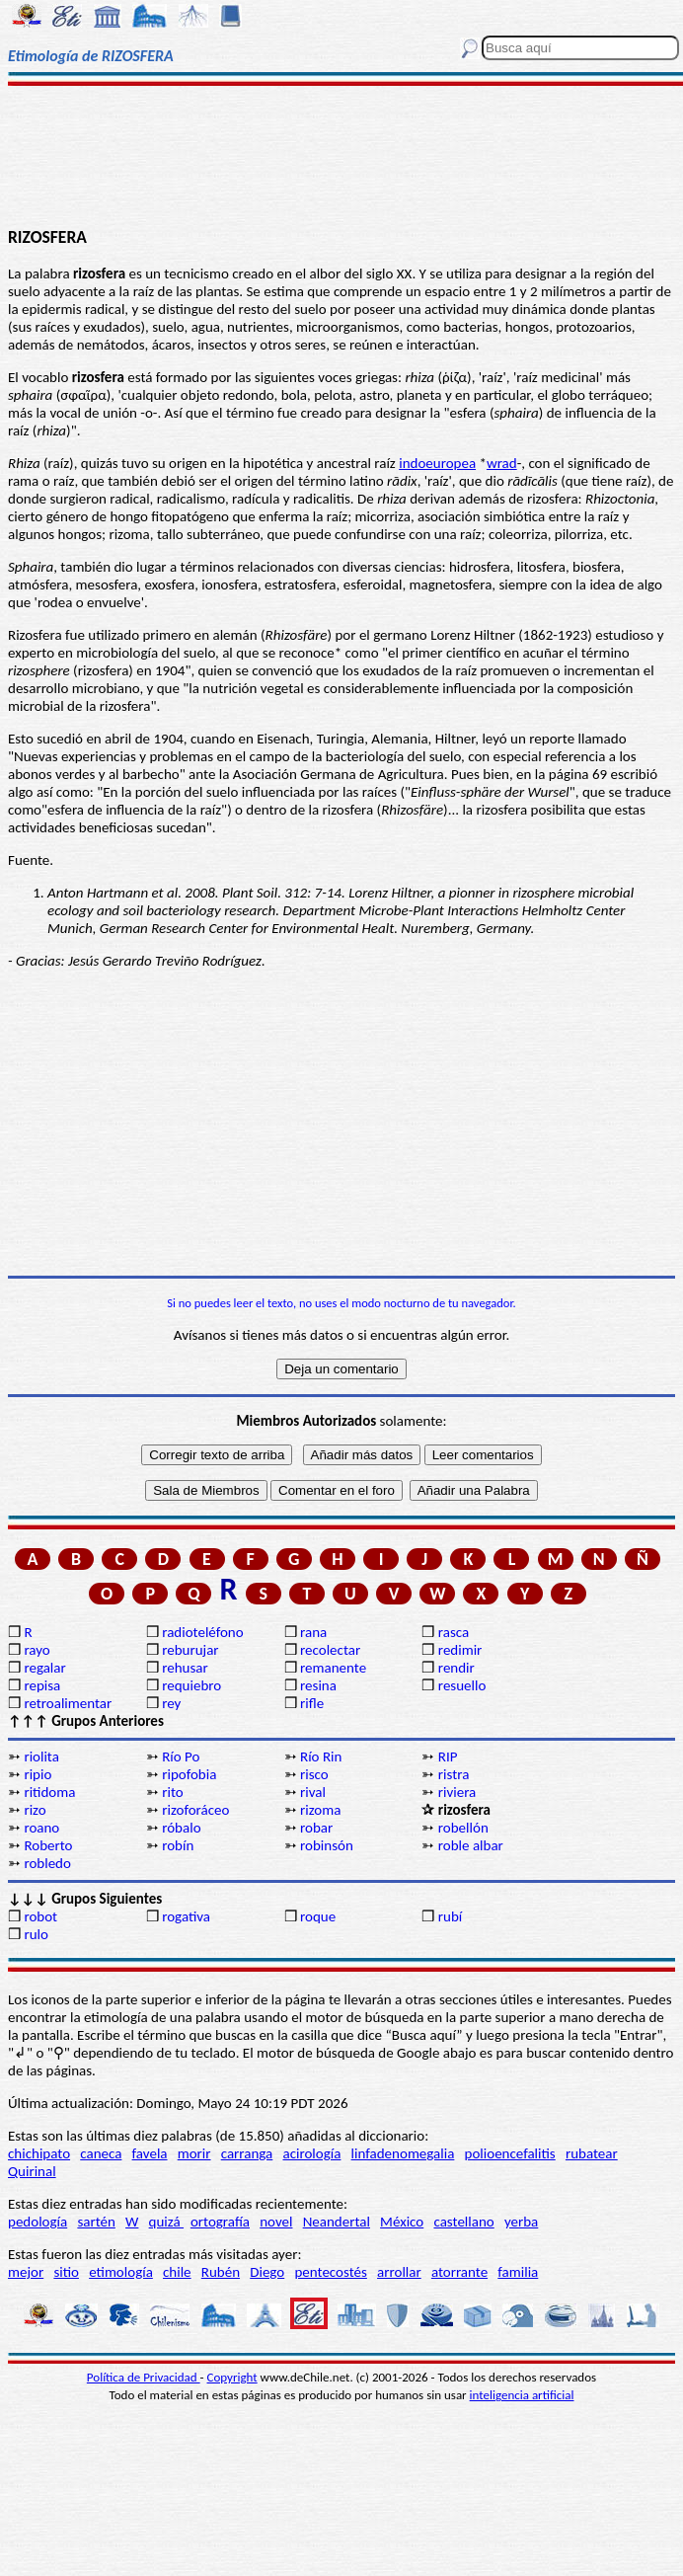  I want to click on familia, so click(517, 2272).